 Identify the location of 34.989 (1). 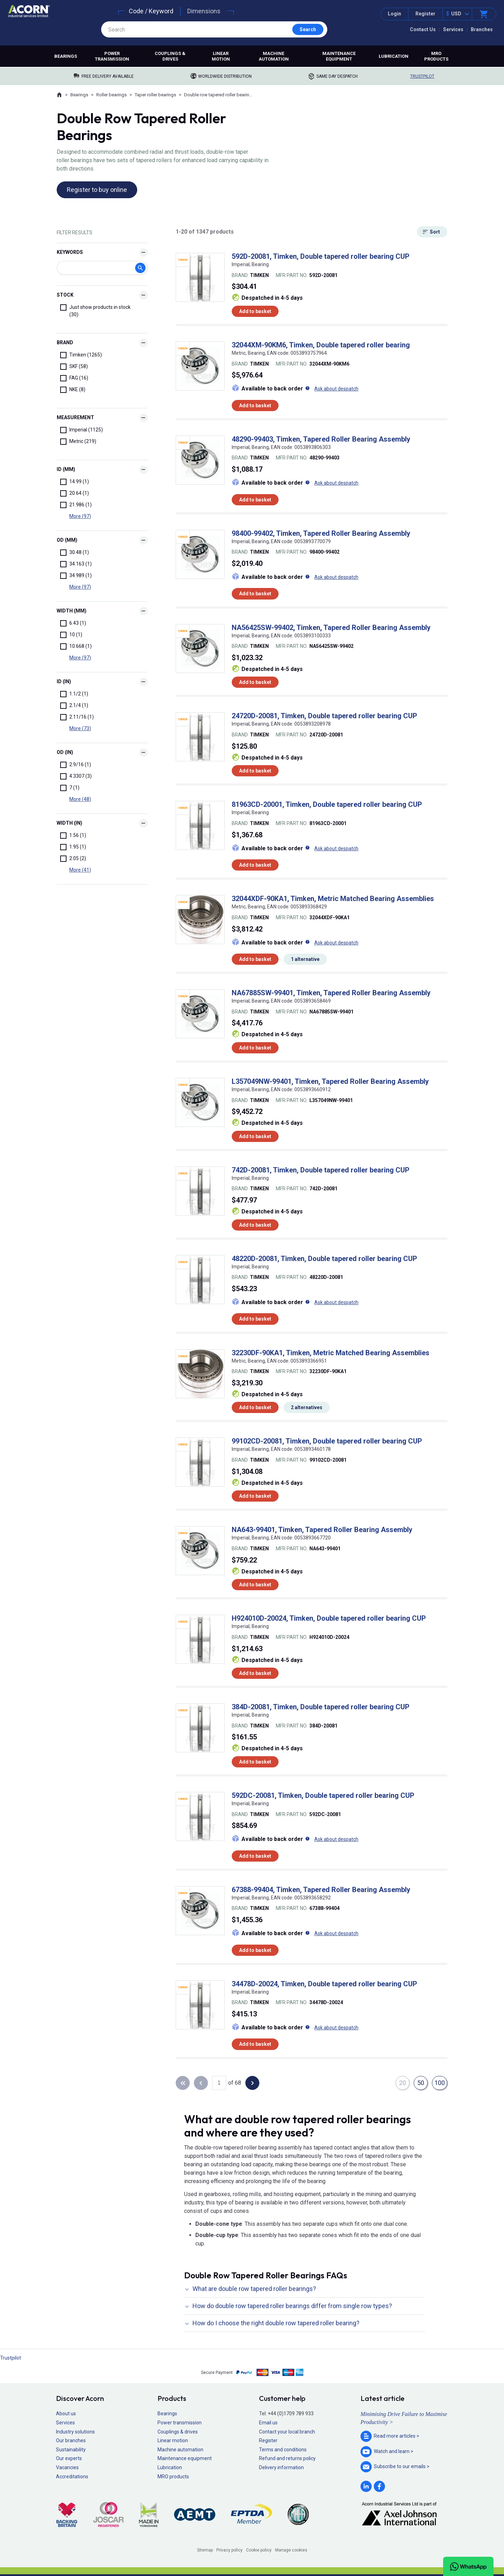
(76, 576).